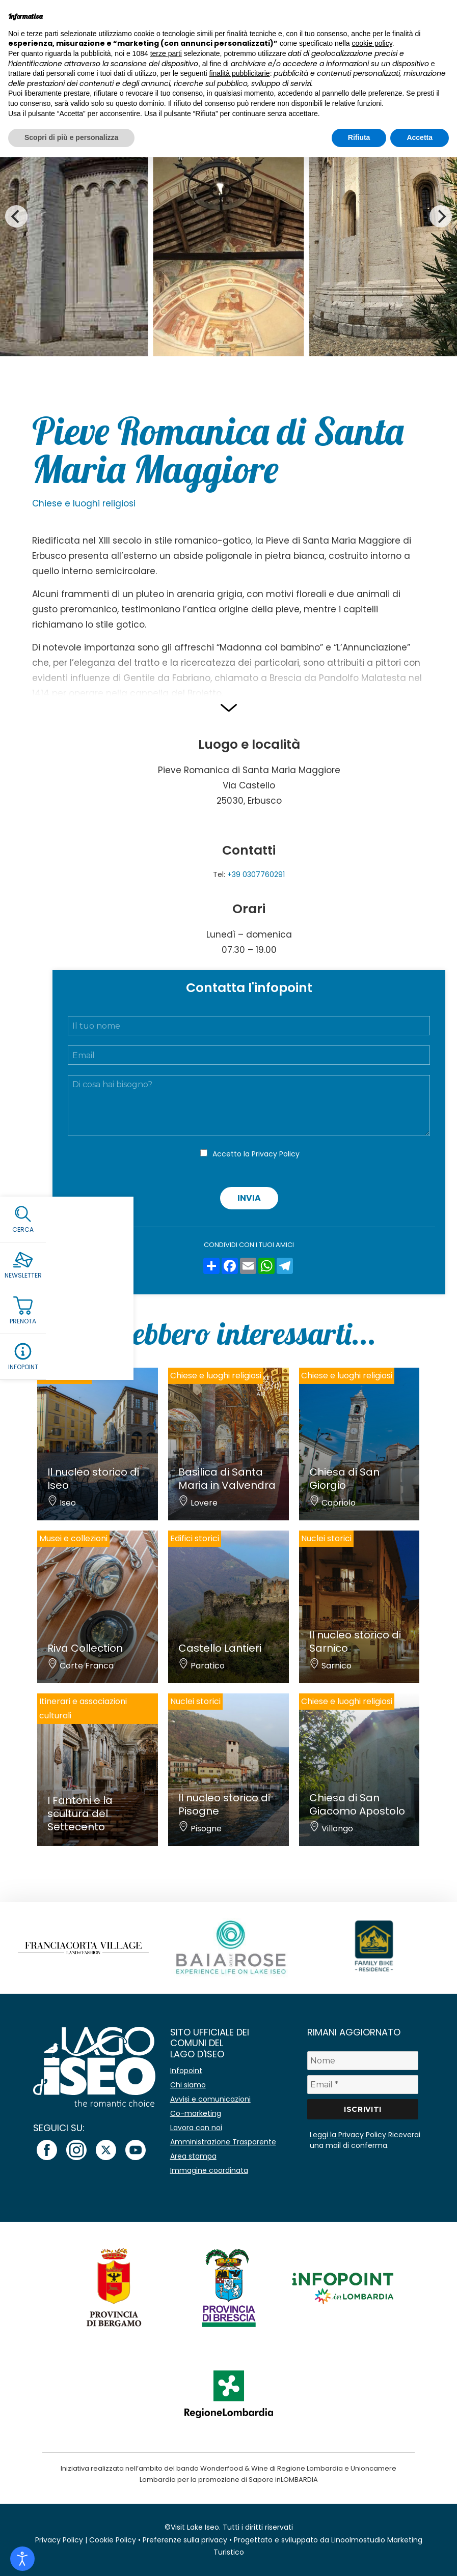 The width and height of the screenshot is (457, 2576). What do you see at coordinates (193, 2156) in the screenshot?
I see `Area stampa` at bounding box center [193, 2156].